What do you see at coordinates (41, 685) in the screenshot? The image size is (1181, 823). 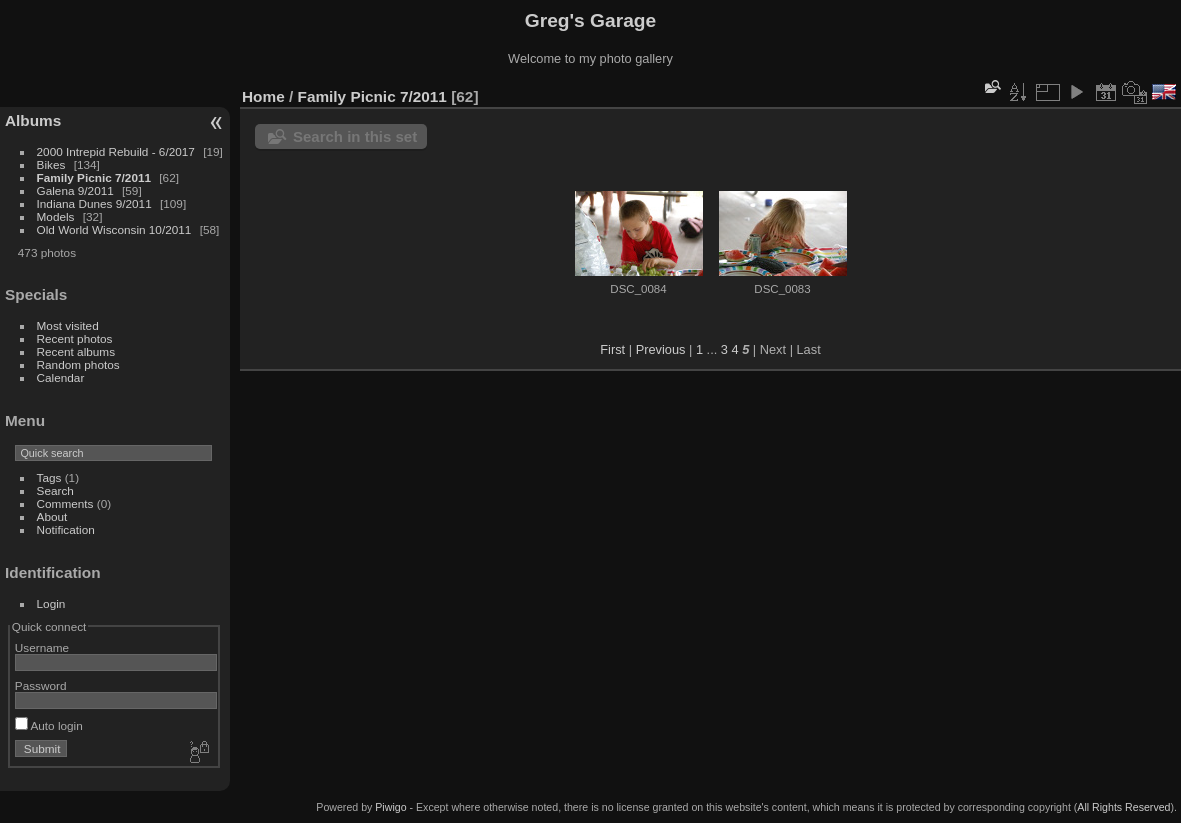 I see `Password` at bounding box center [41, 685].